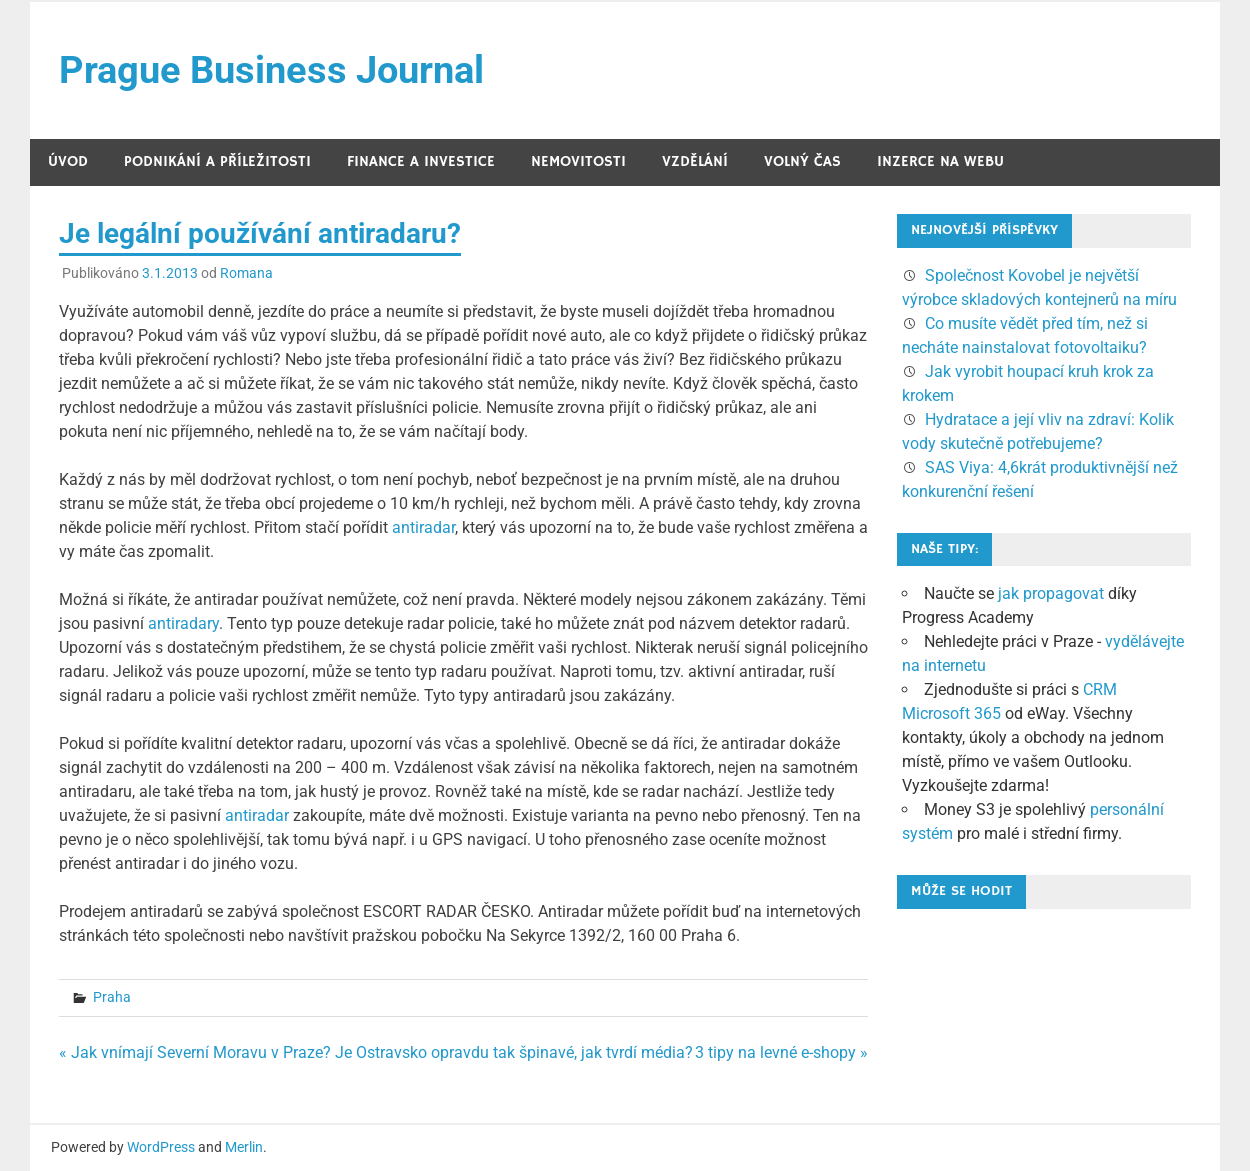 This screenshot has width=1250, height=1171. I want to click on jak propagovat, so click(1051, 593).